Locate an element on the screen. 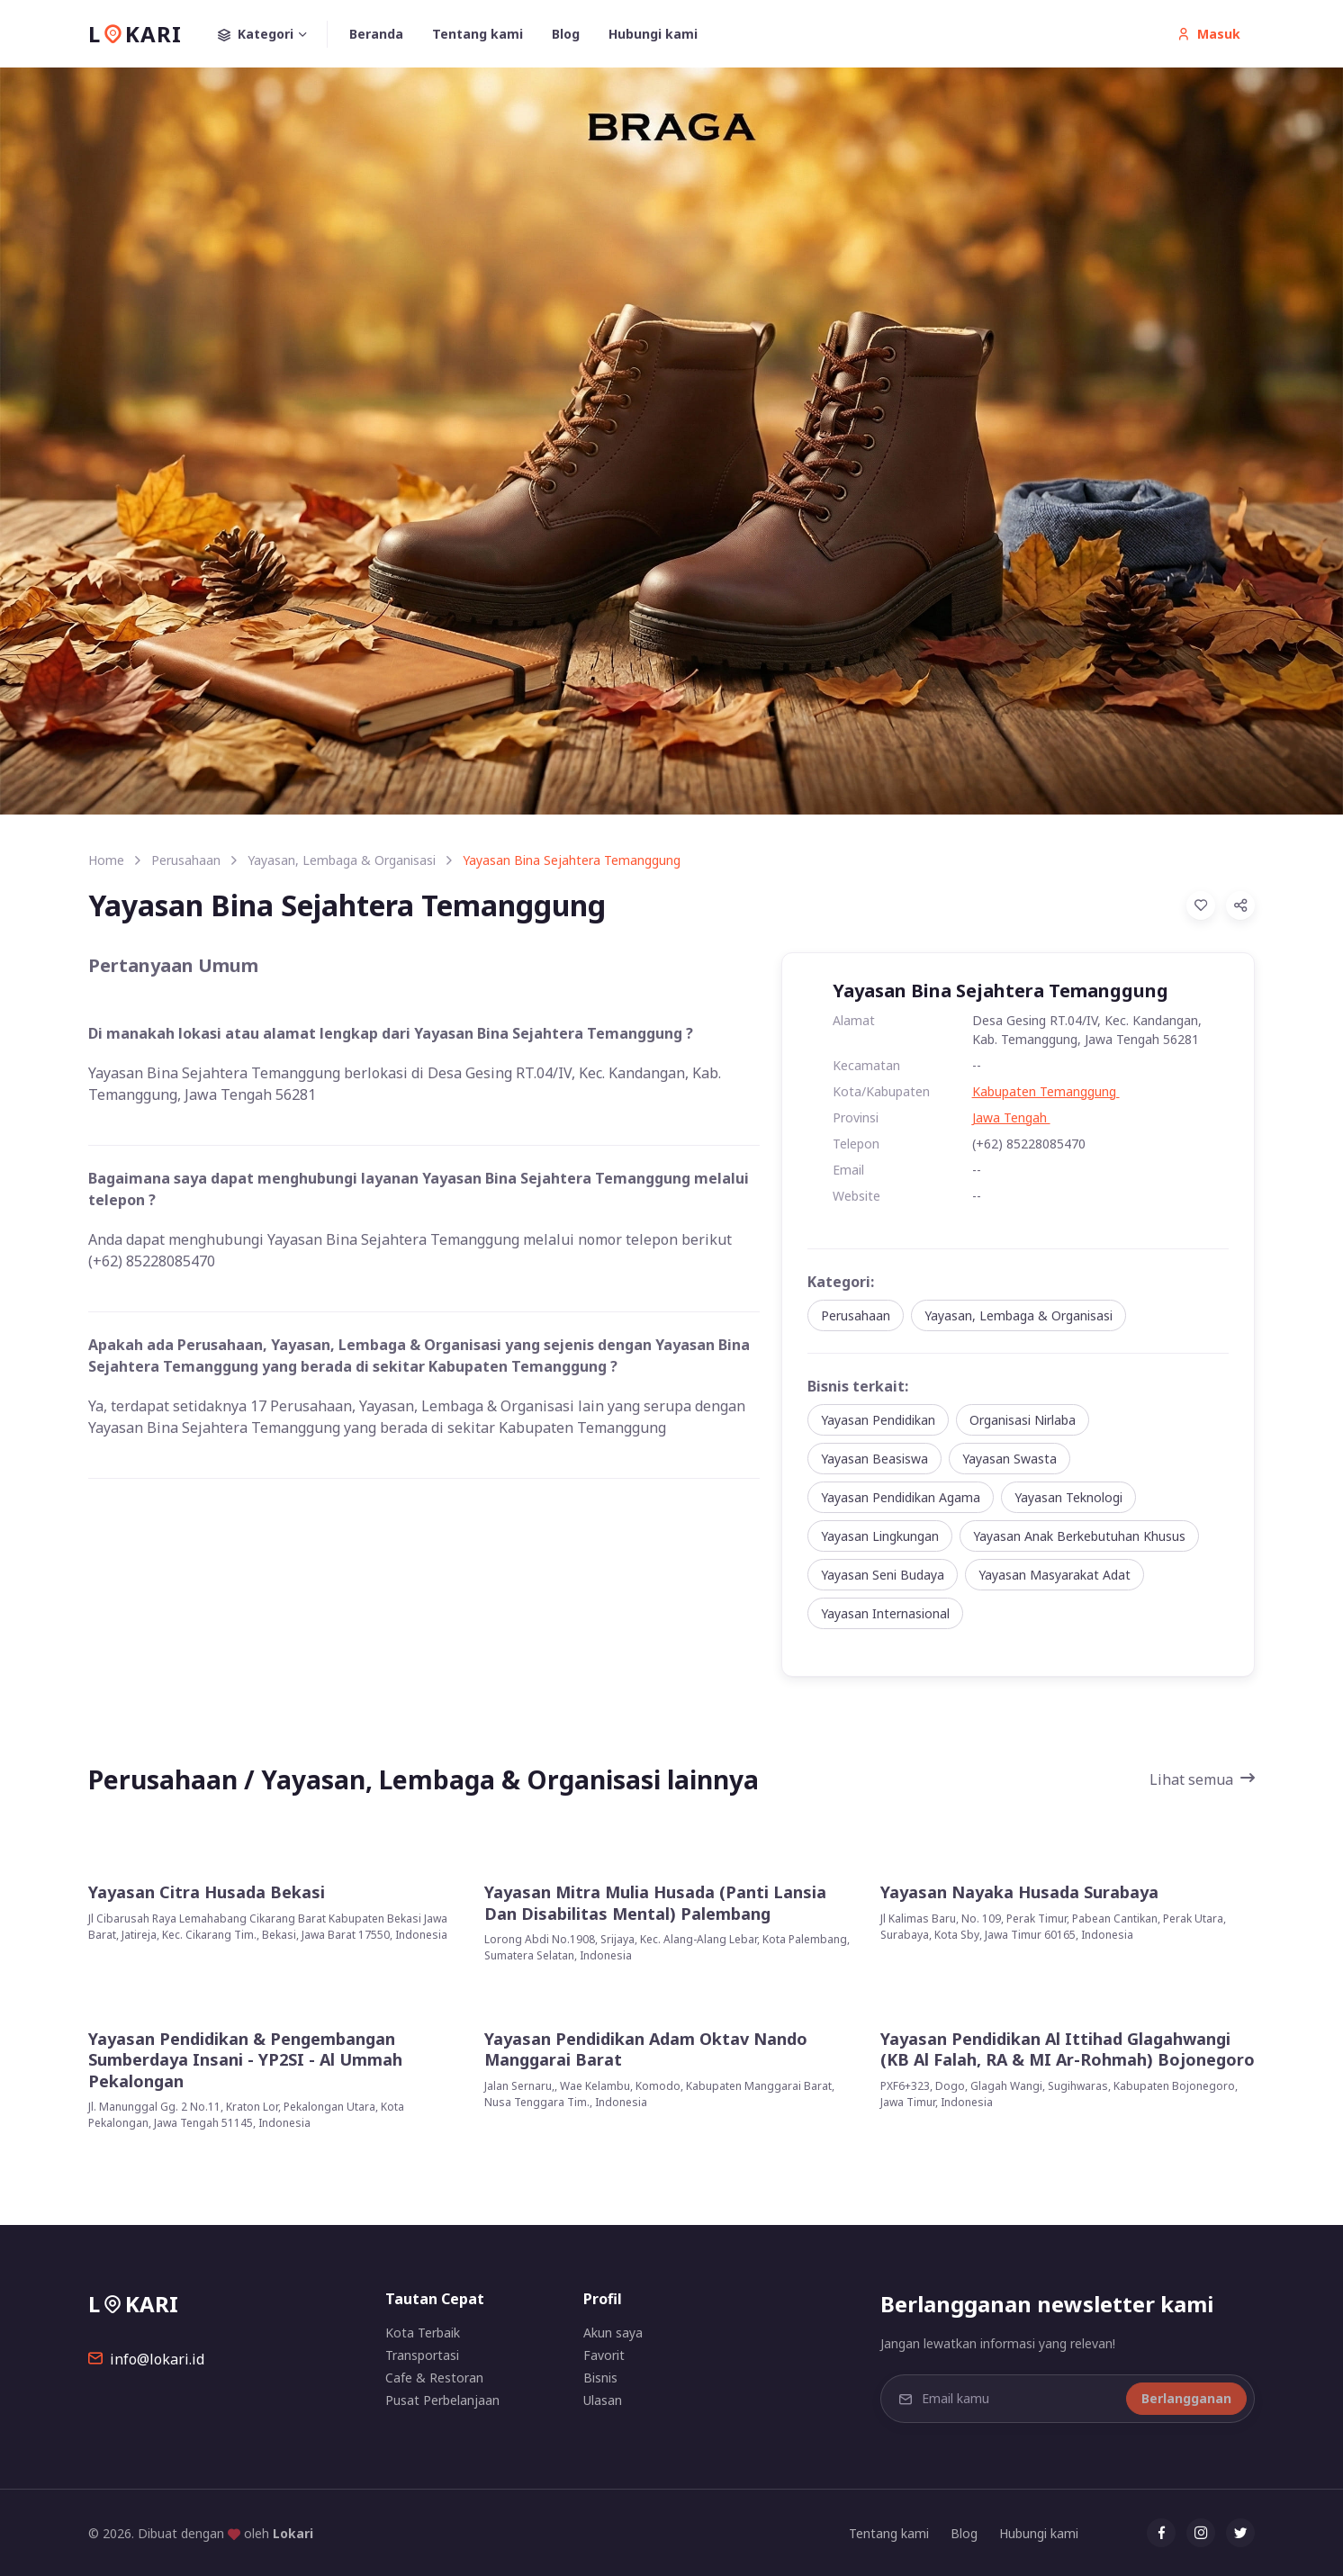 The height and width of the screenshot is (2576, 1343). Hubungi kami is located at coordinates (653, 33).